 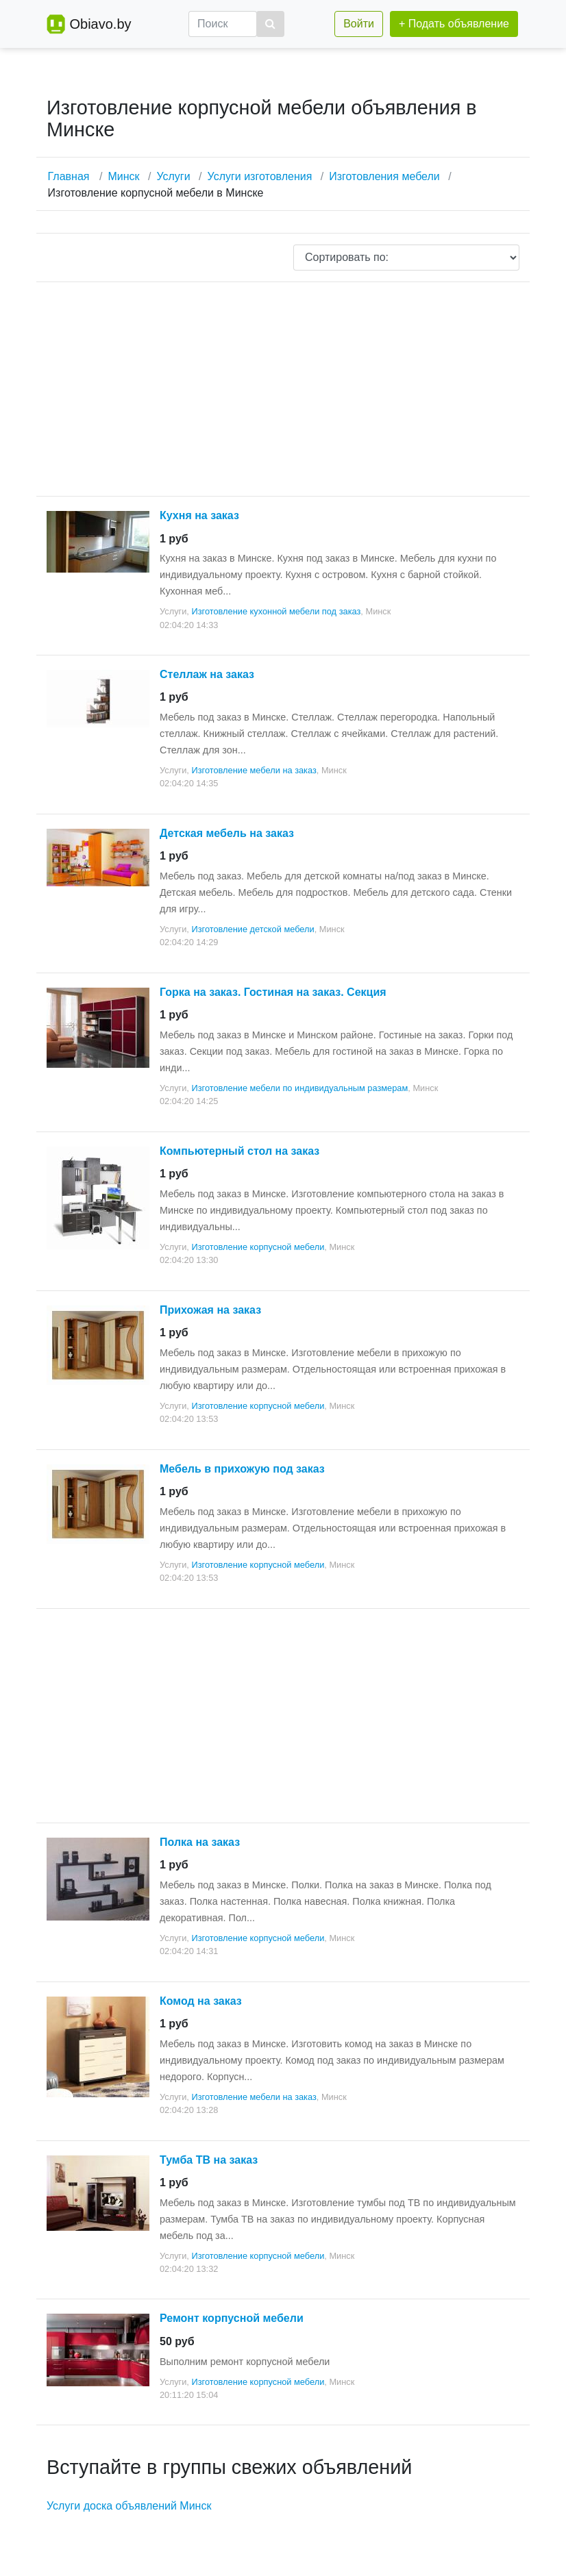 I want to click on Комод на заказ, so click(x=201, y=2001).